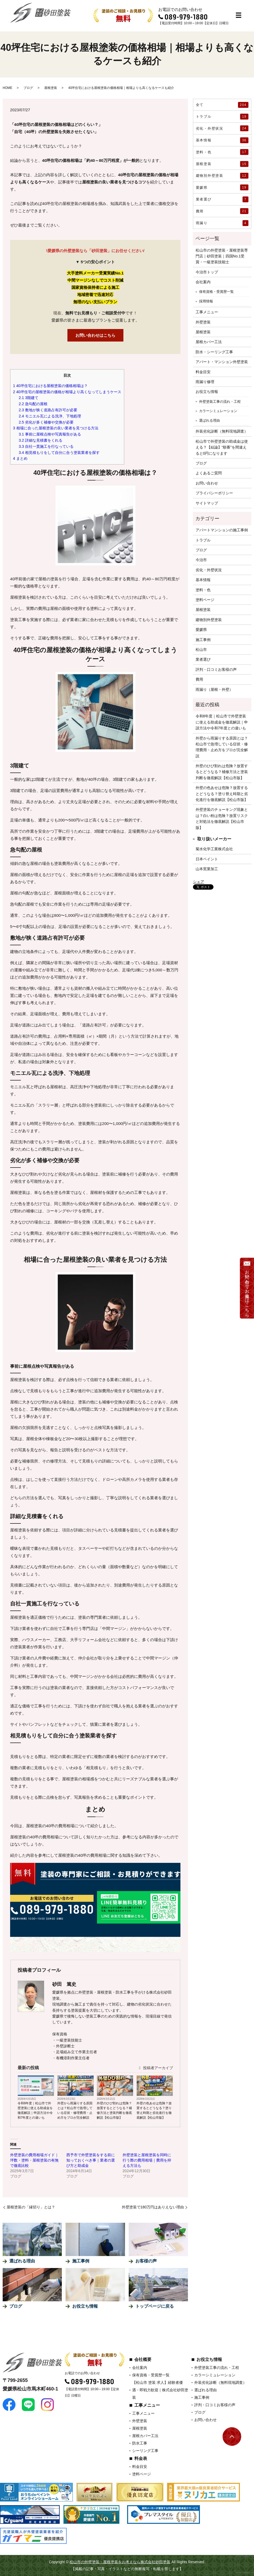 The height and width of the screenshot is (2576, 254). Describe the element at coordinates (203, 282) in the screenshot. I see `会社案内` at that location.